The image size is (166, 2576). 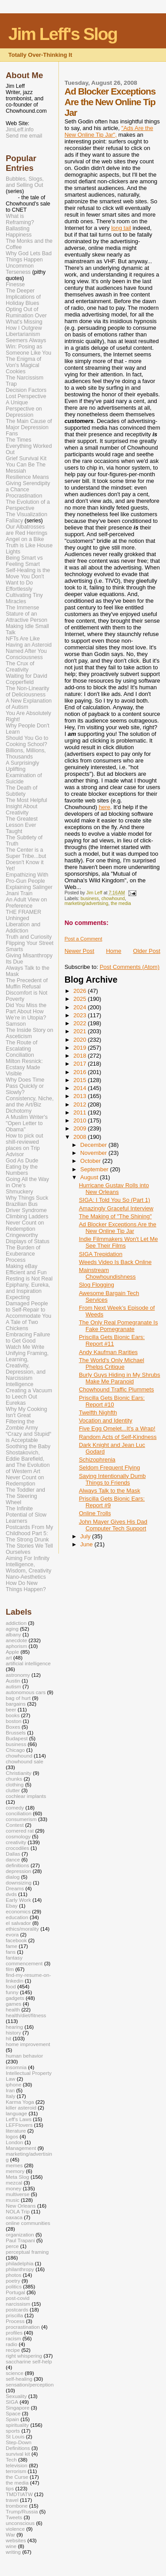 What do you see at coordinates (20, 2240) in the screenshot?
I see `Paul Trapani` at bounding box center [20, 2240].